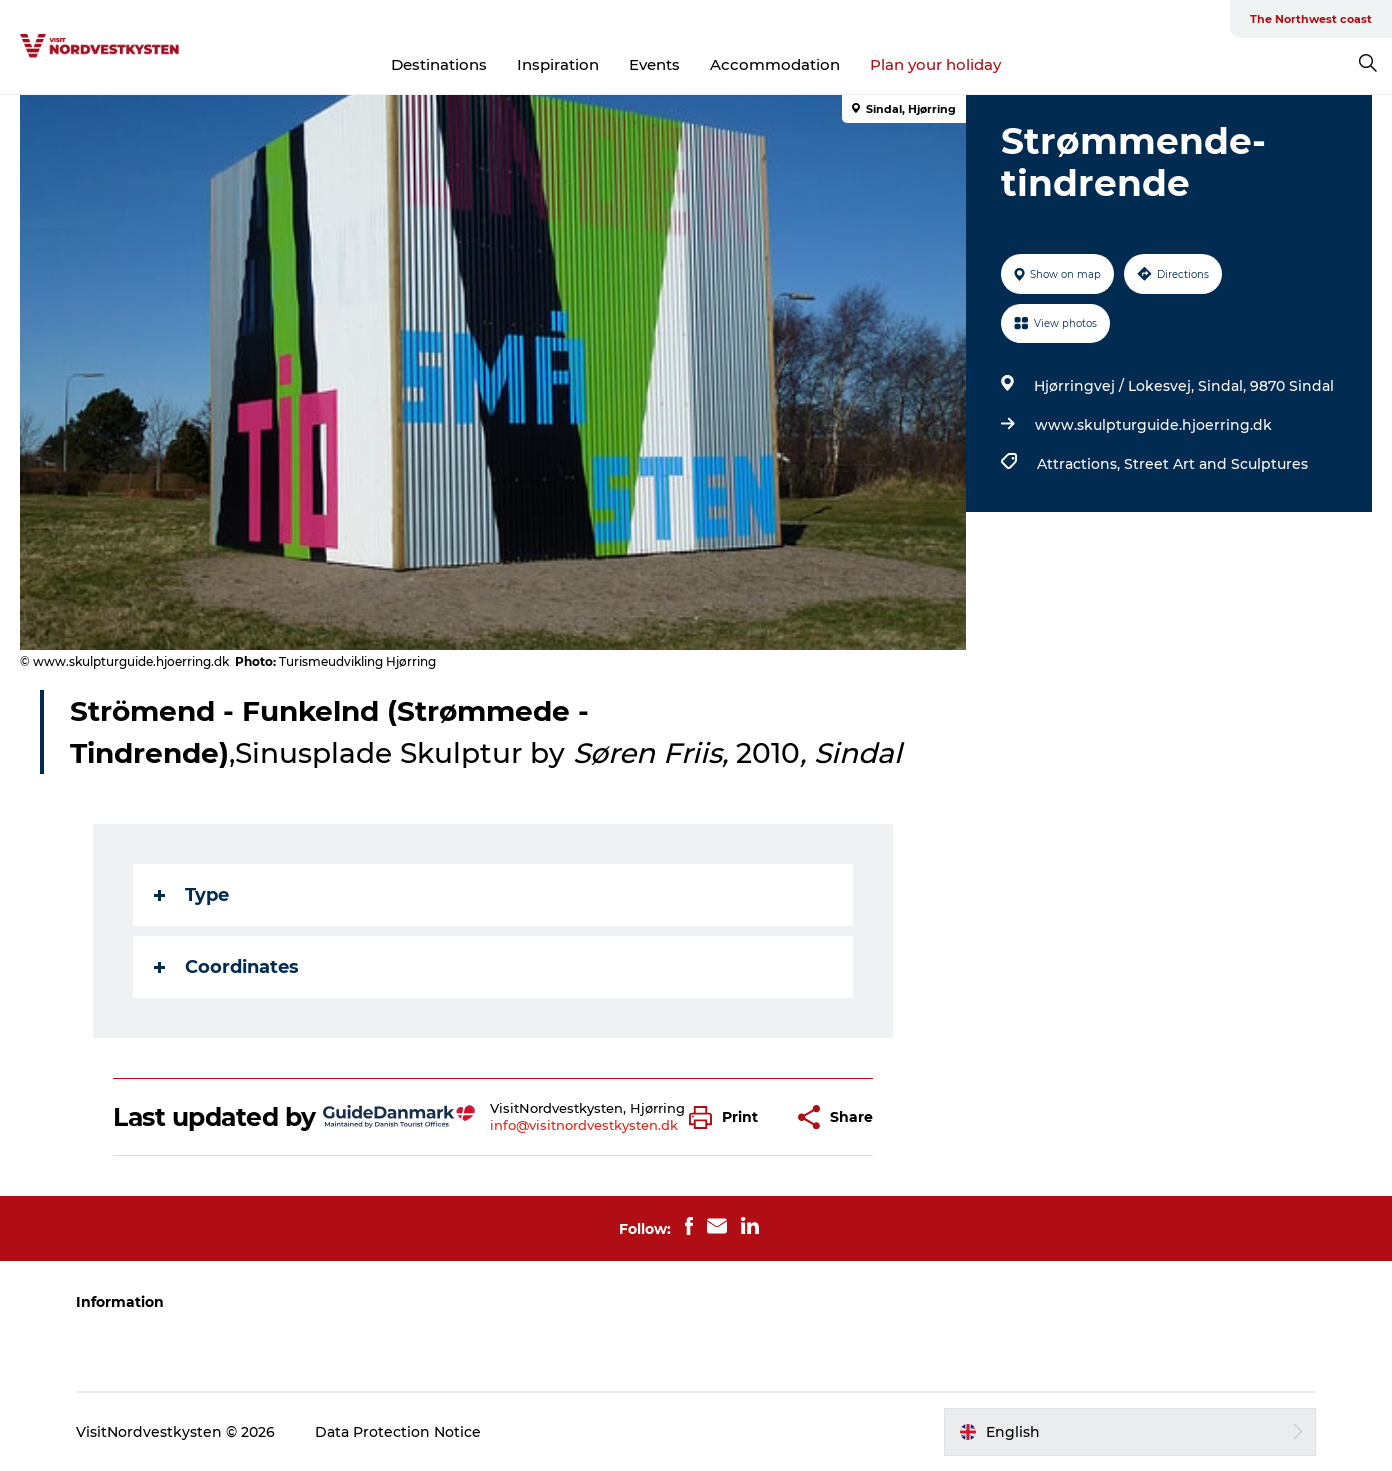 The height and width of the screenshot is (1471, 1392). Describe the element at coordinates (1216, 464) in the screenshot. I see `Street Art and Sculptures` at that location.